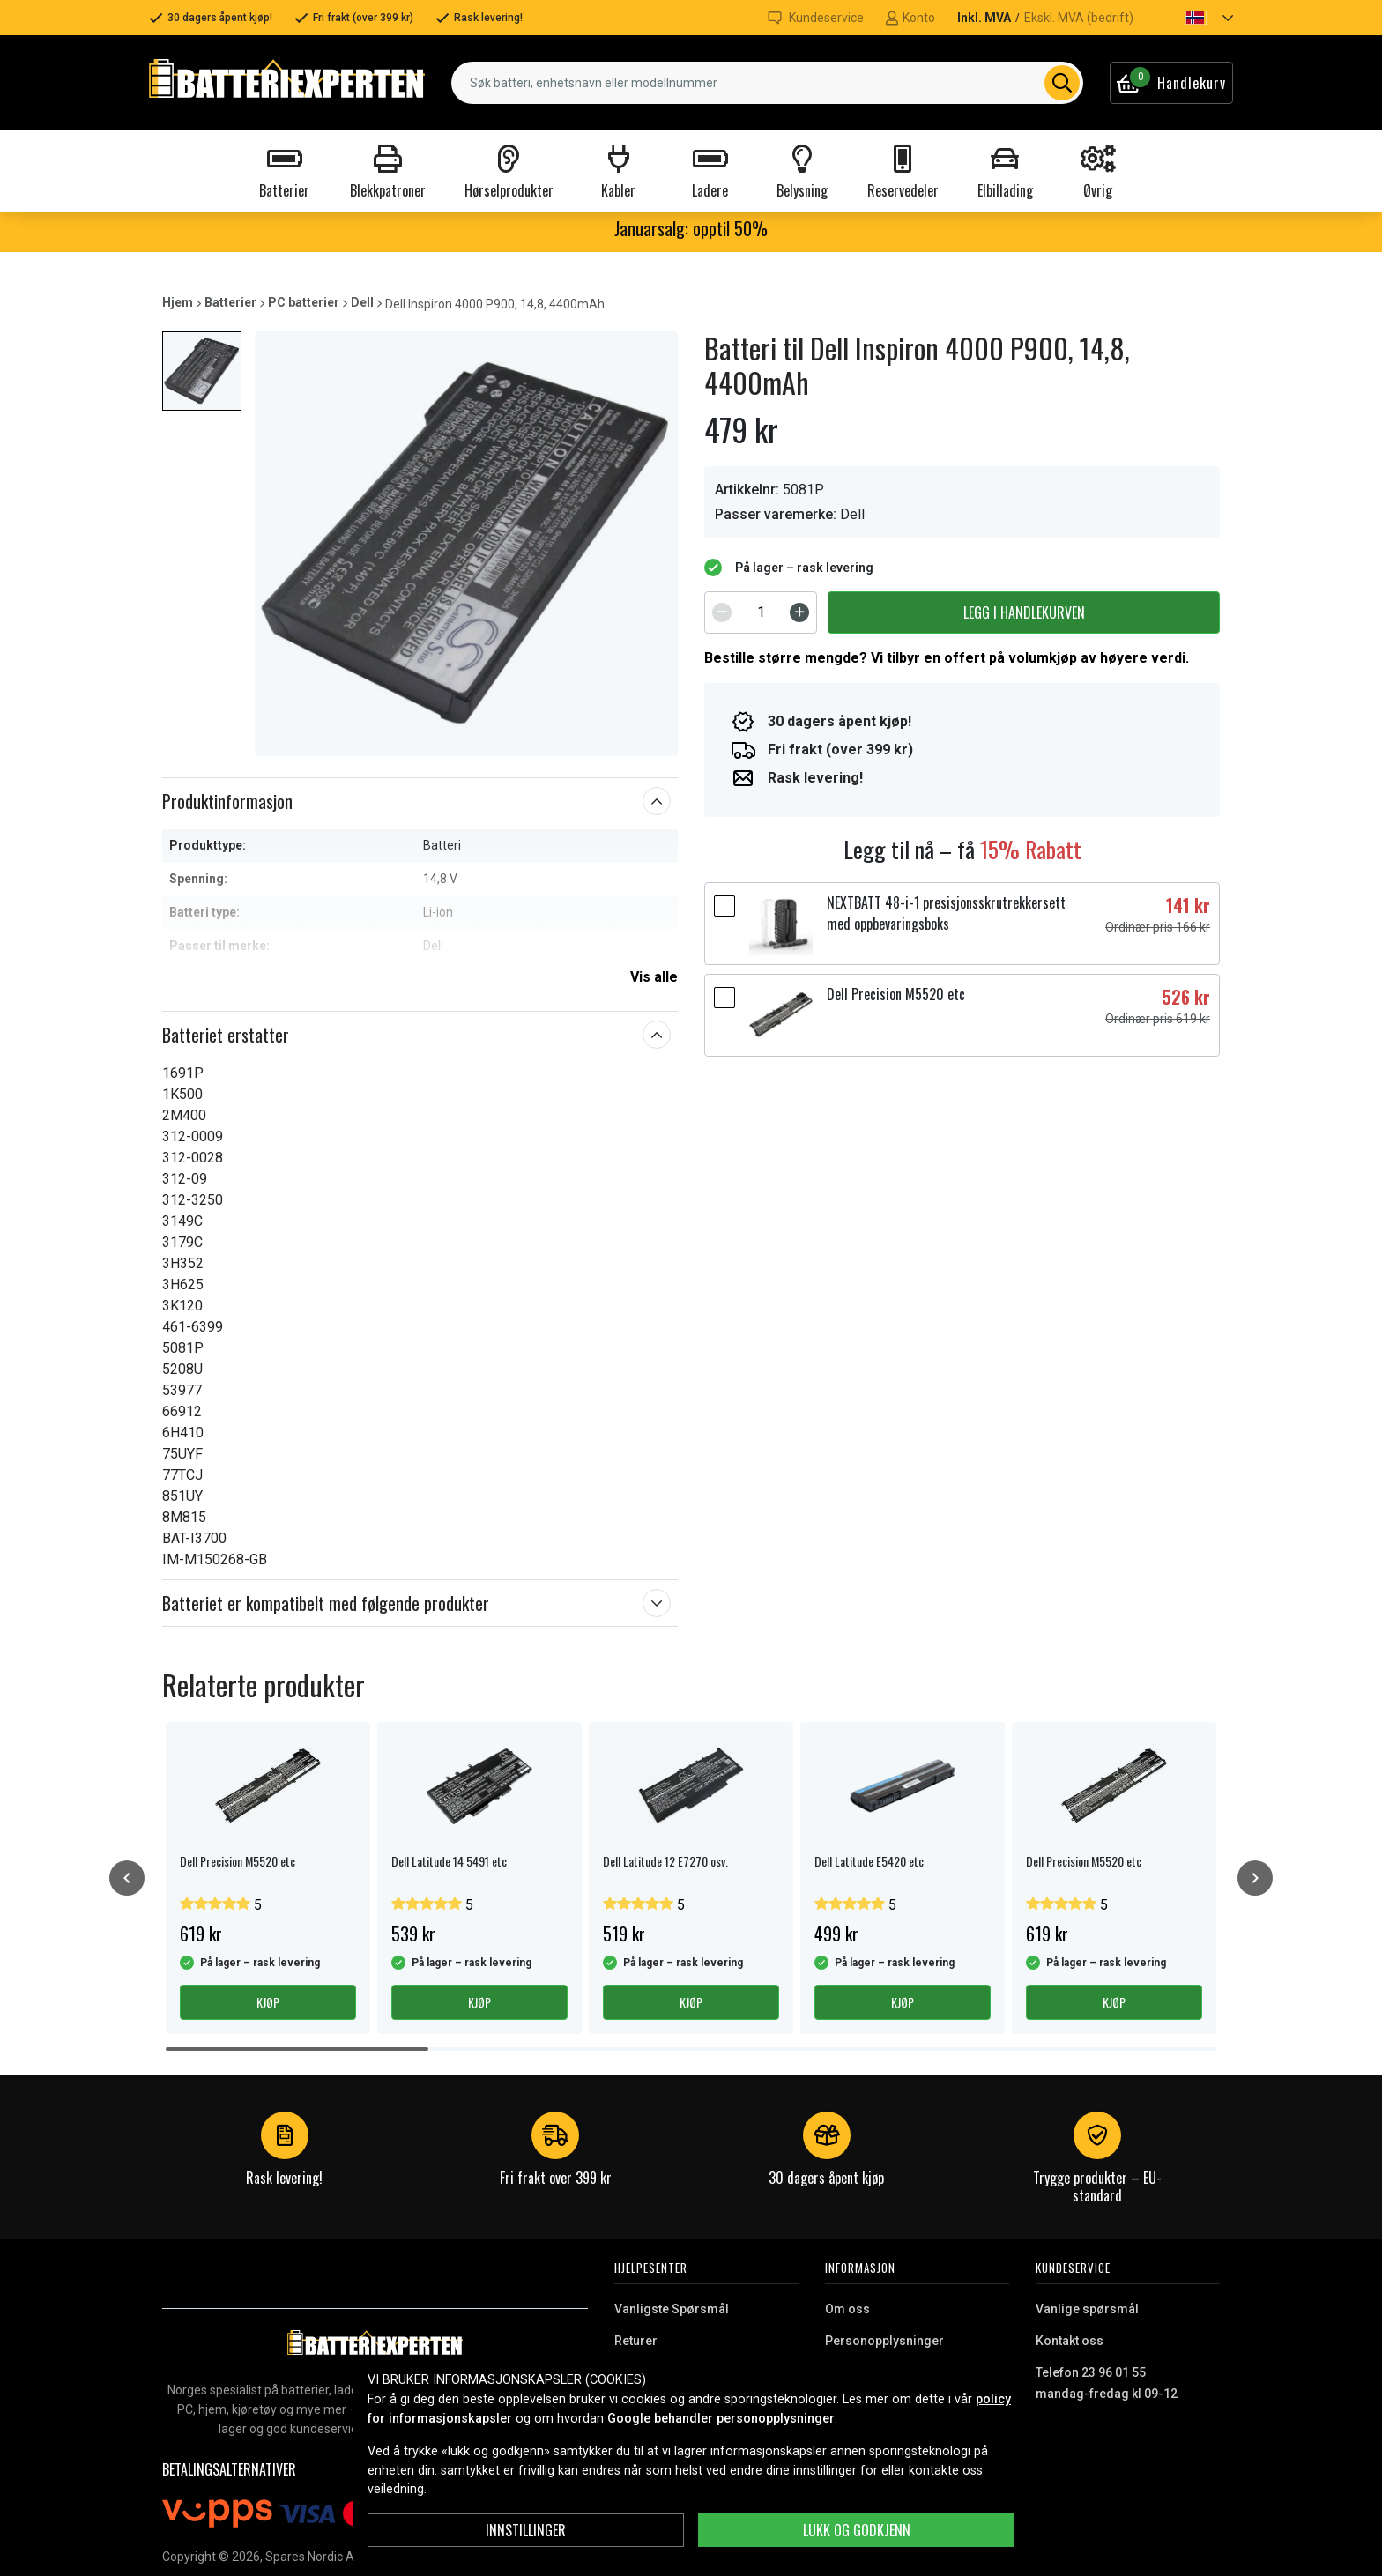 The width and height of the screenshot is (1382, 2576). Describe the element at coordinates (303, 302) in the screenshot. I see `PC batterier` at that location.